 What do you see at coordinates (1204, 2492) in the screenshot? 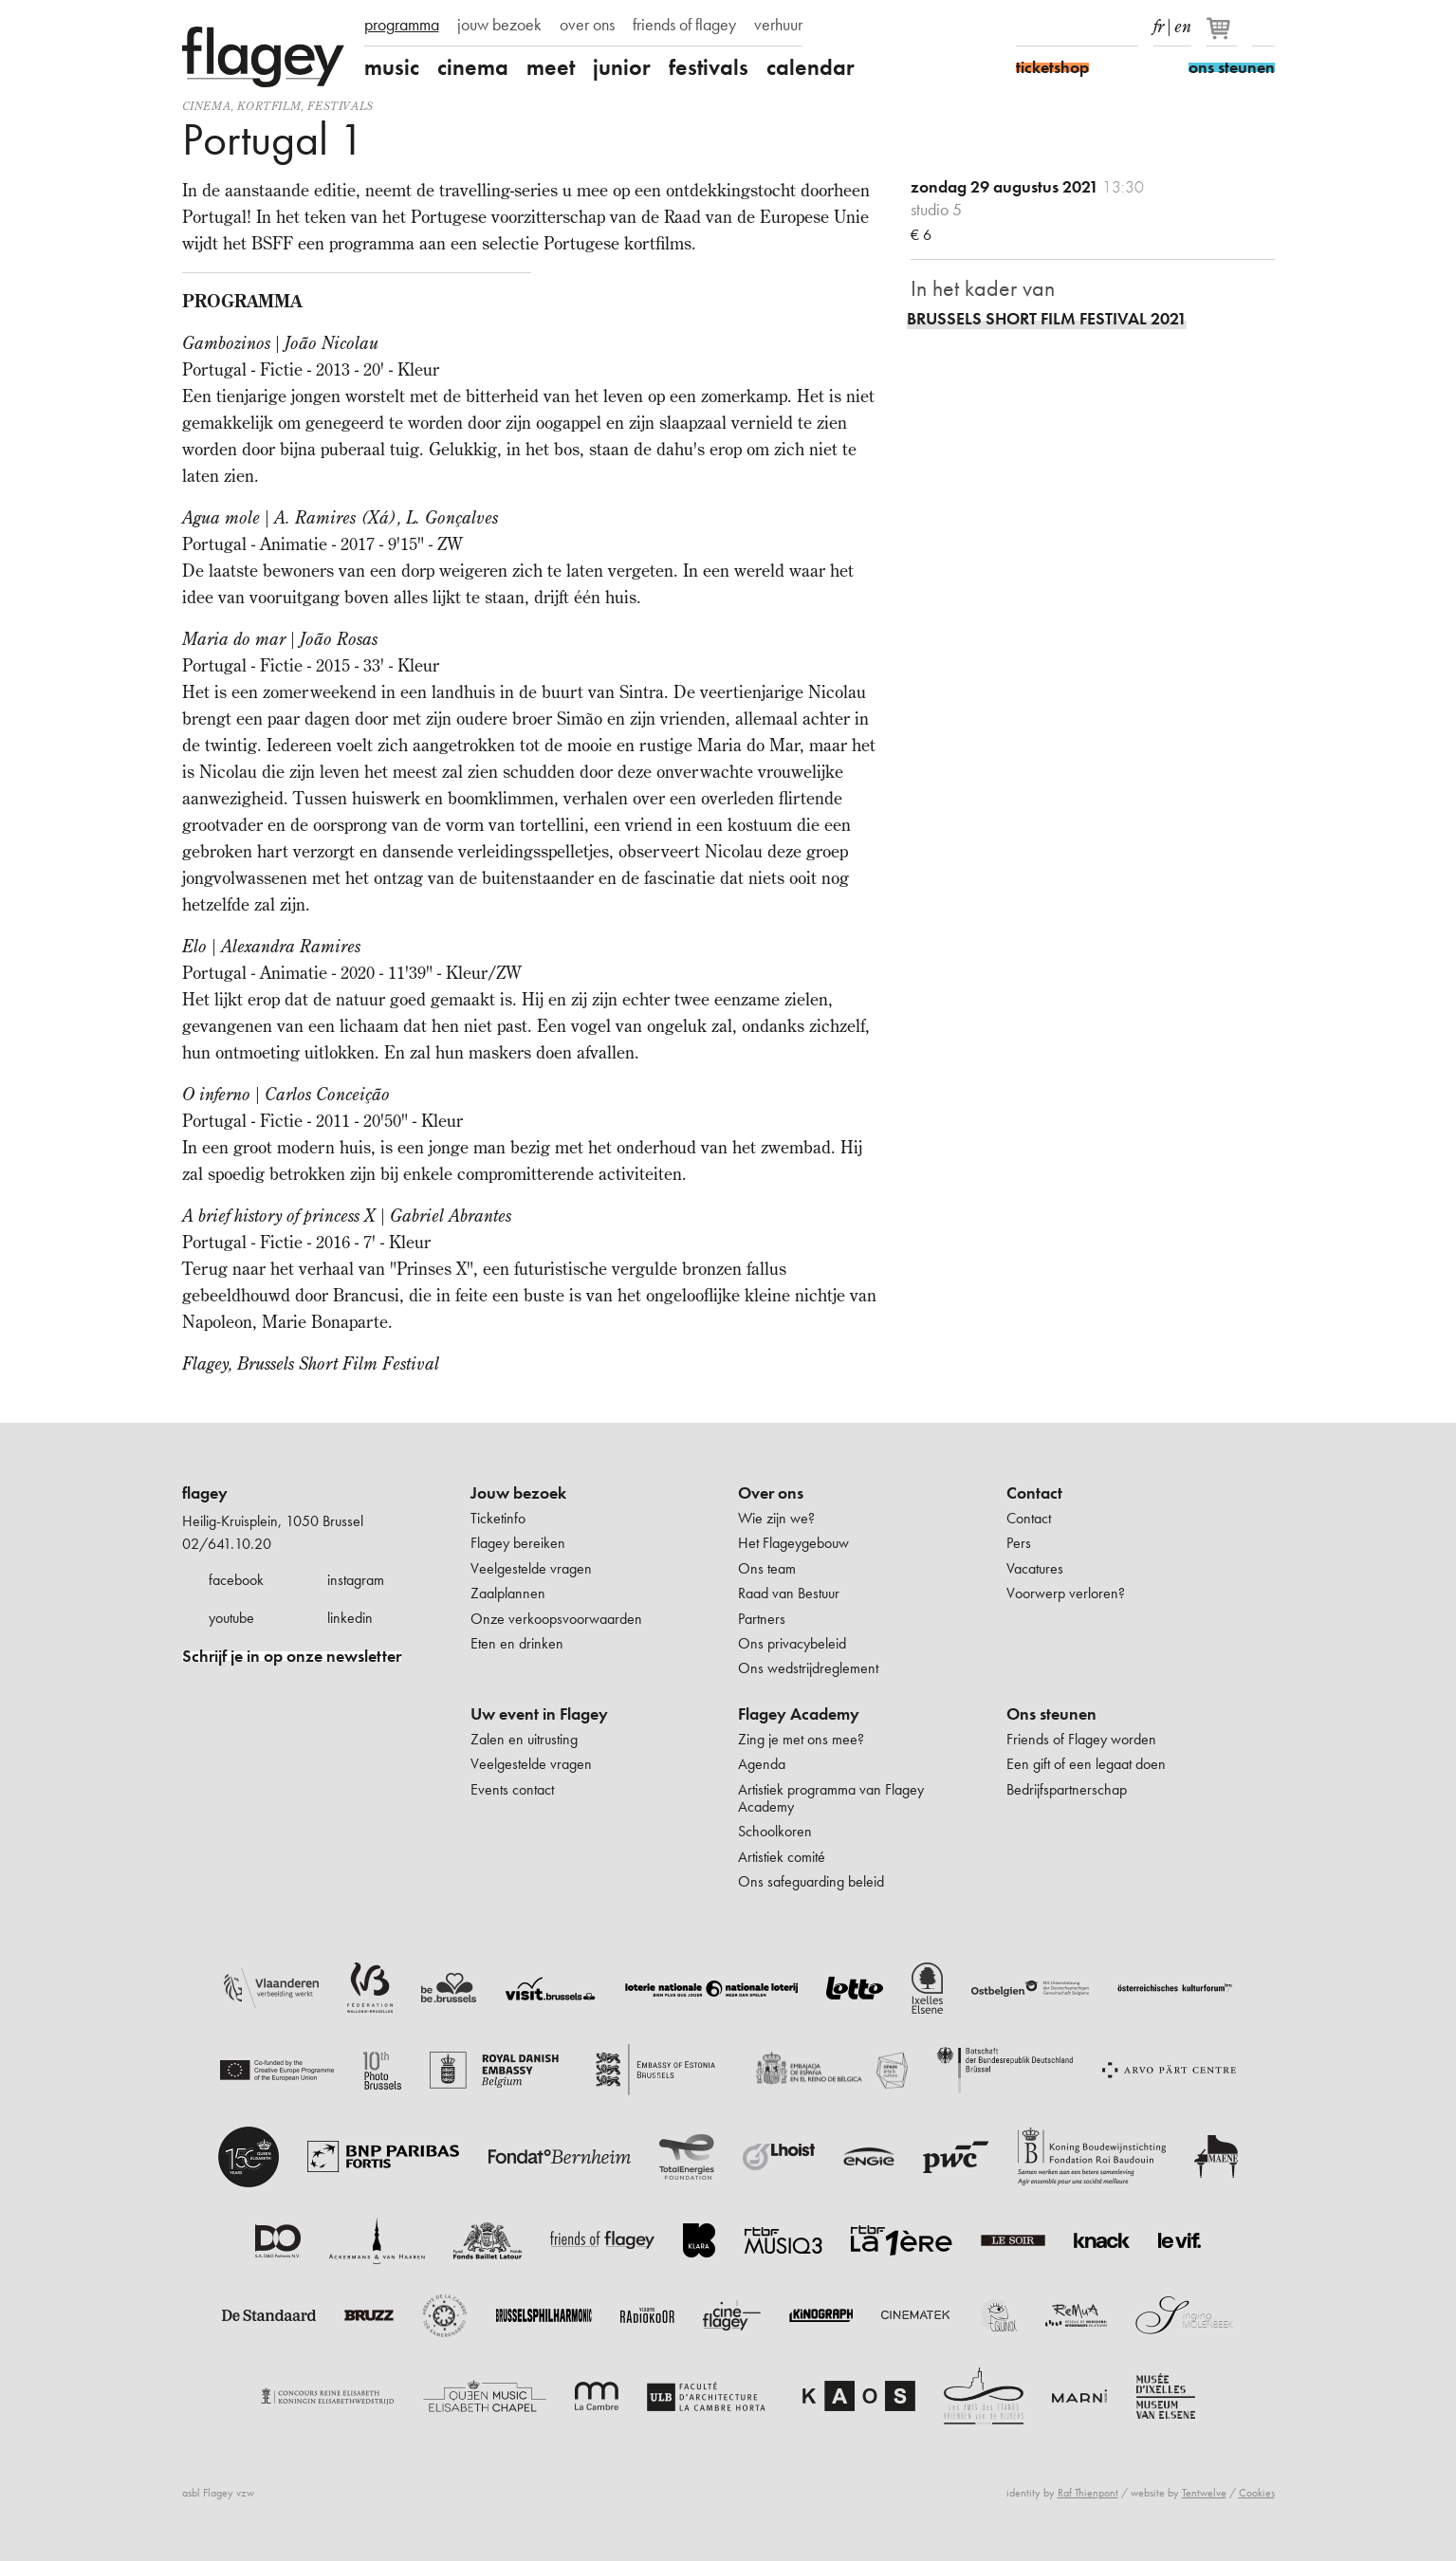
I see `Tentwelve` at bounding box center [1204, 2492].